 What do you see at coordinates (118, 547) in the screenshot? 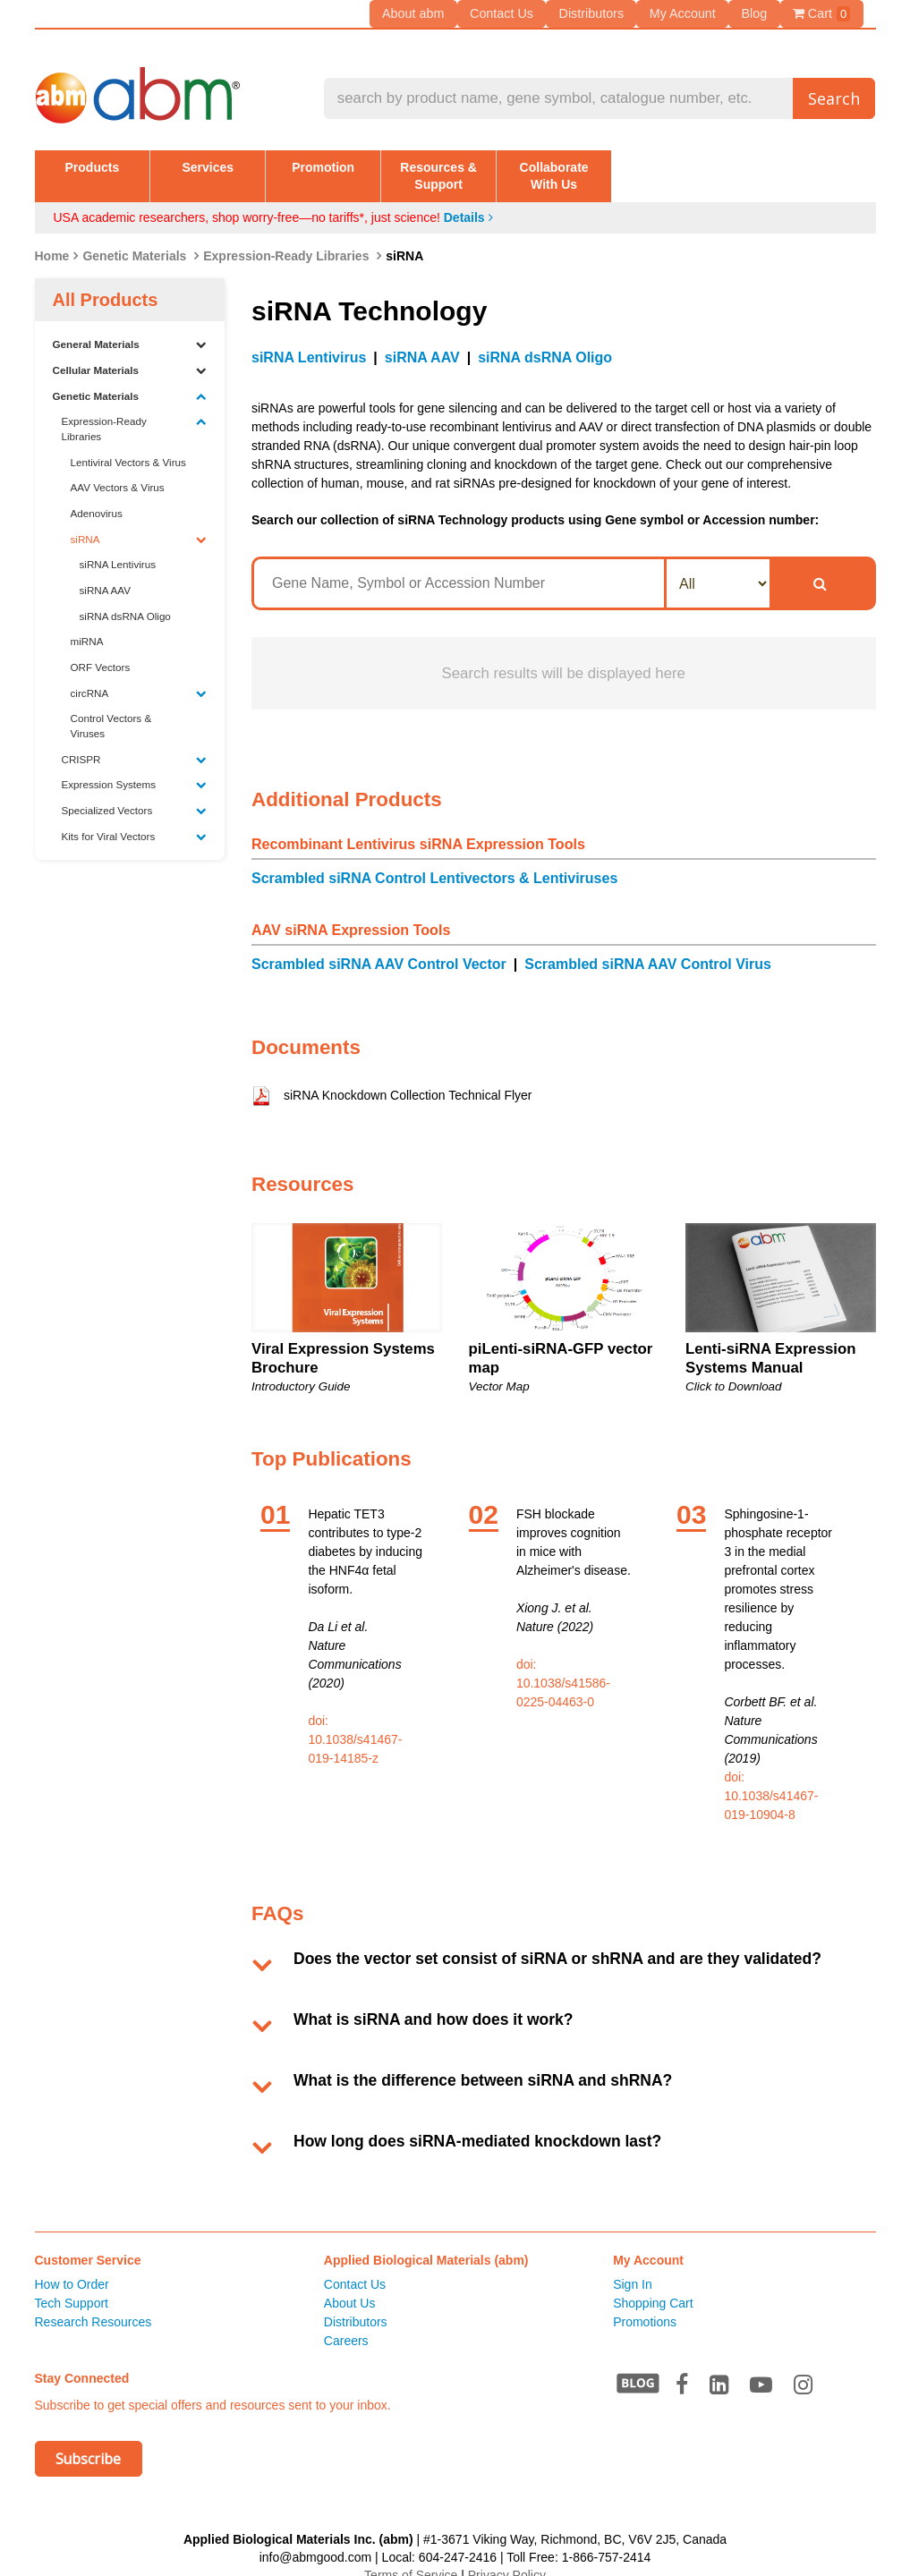
I see `siRNA Lentivirus` at bounding box center [118, 547].